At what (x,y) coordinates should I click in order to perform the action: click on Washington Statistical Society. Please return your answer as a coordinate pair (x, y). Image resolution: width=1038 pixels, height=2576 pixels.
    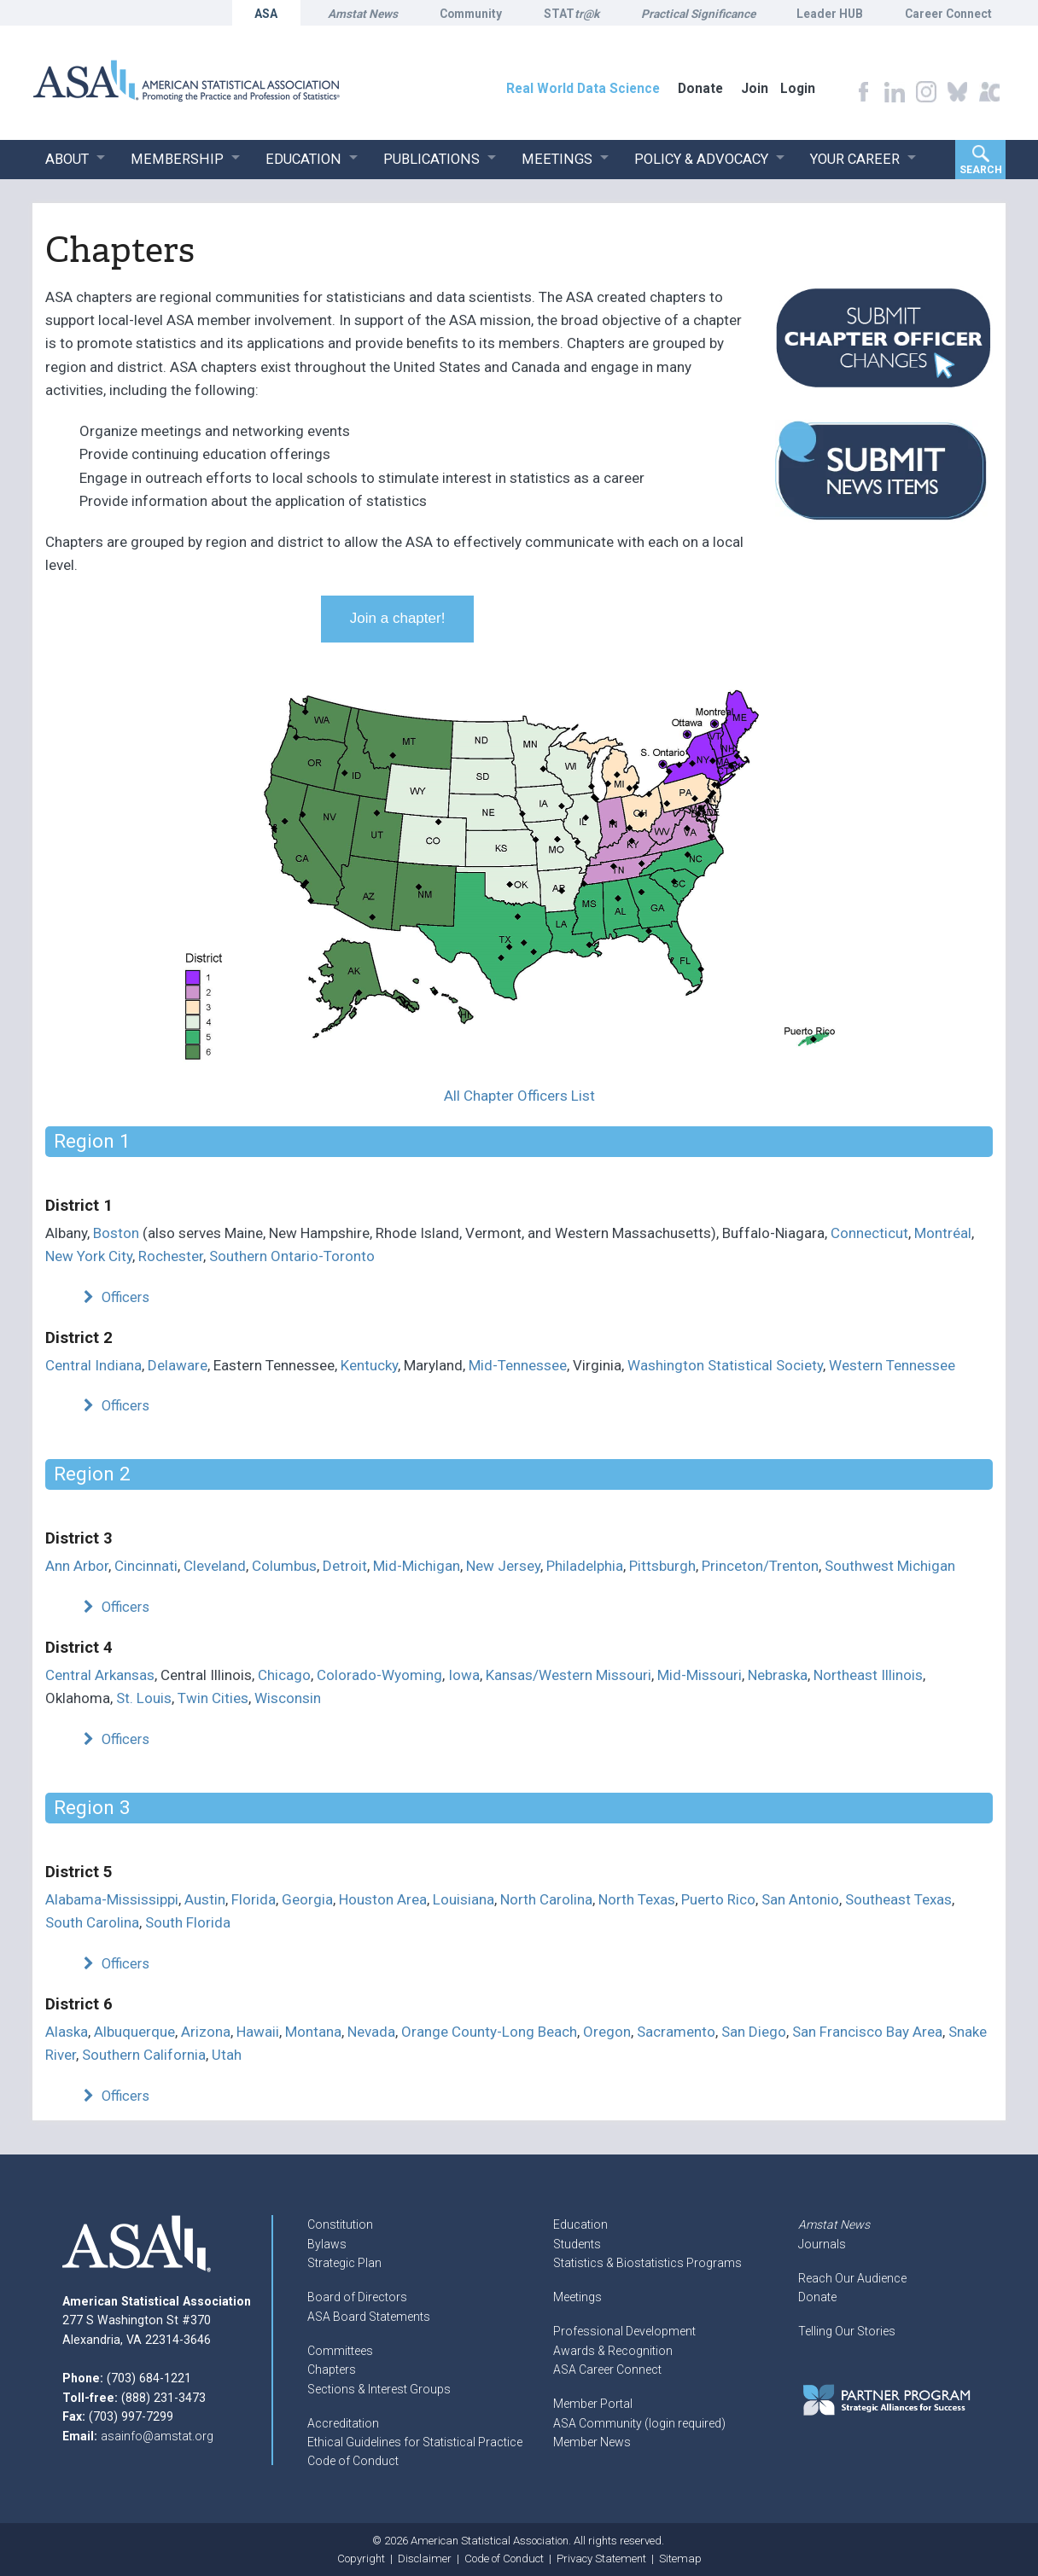
    Looking at the image, I should click on (725, 1365).